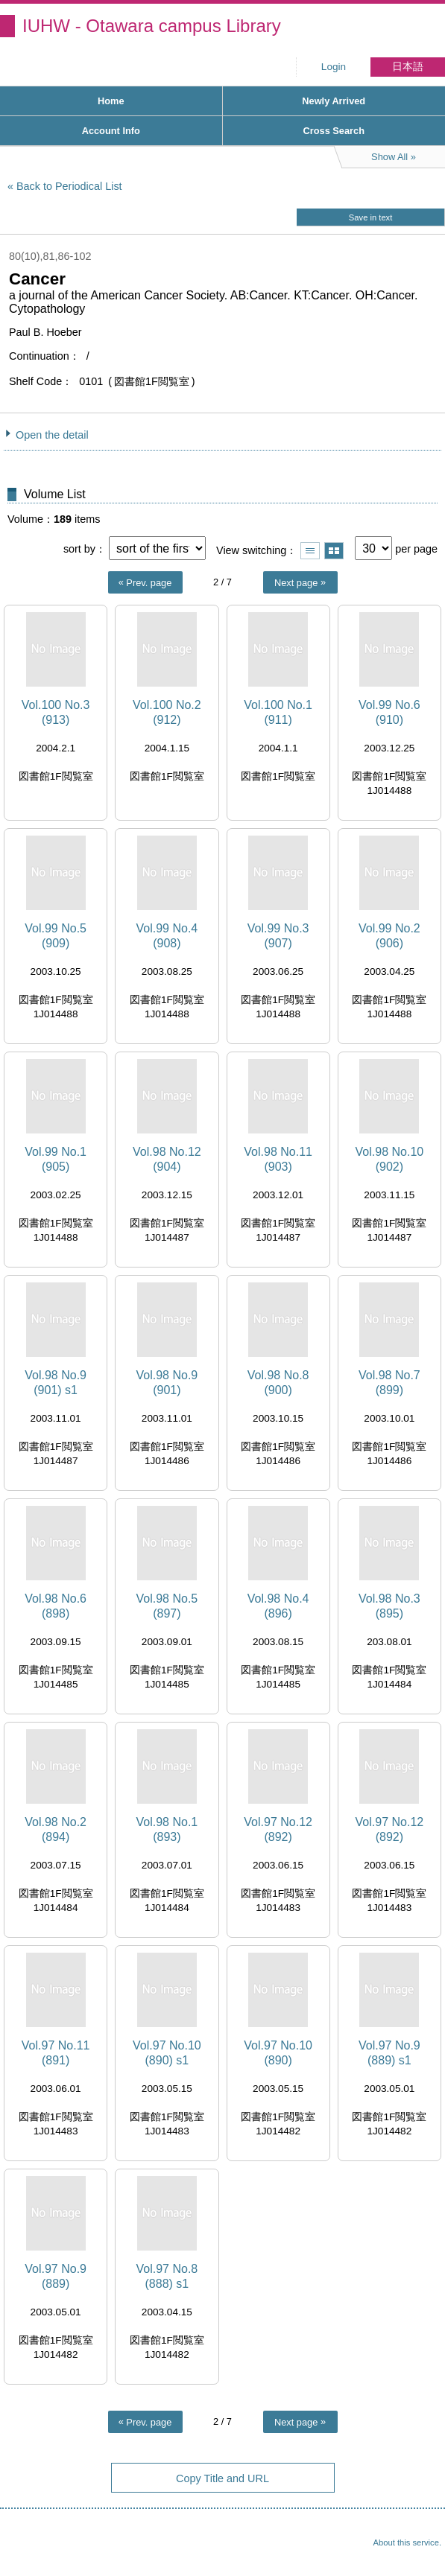 This screenshot has height=2576, width=445. What do you see at coordinates (278, 712) in the screenshot?
I see `Vol.100 No.1 (911)` at bounding box center [278, 712].